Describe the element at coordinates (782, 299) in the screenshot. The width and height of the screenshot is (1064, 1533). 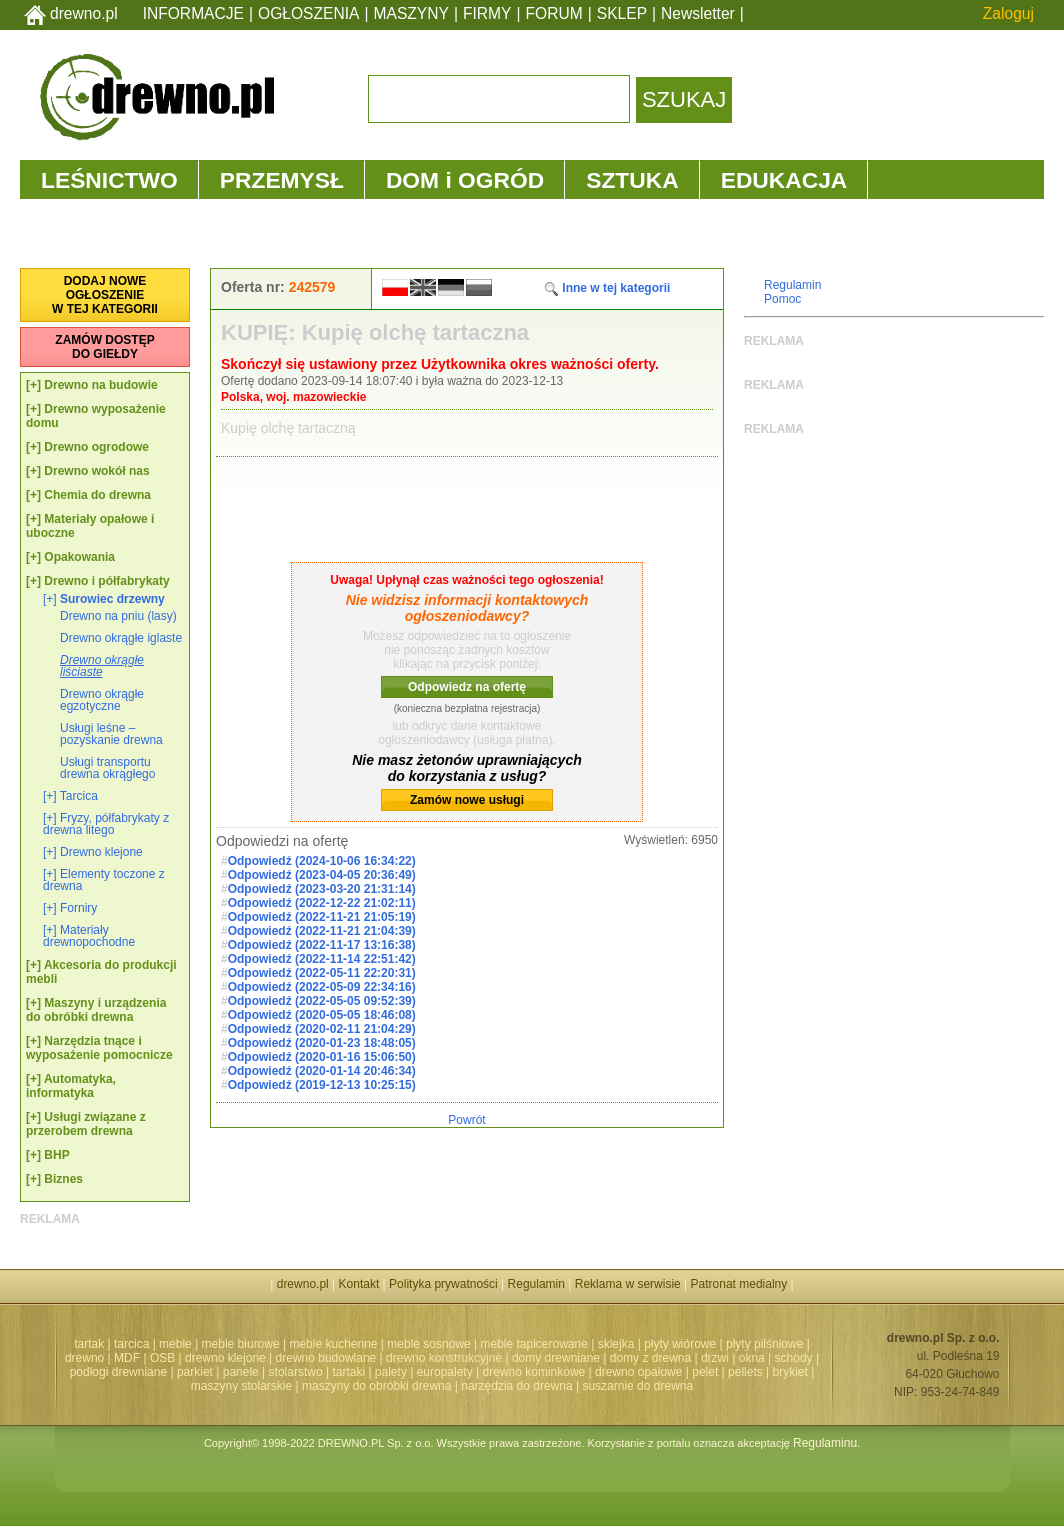
I see `Pomoc` at that location.